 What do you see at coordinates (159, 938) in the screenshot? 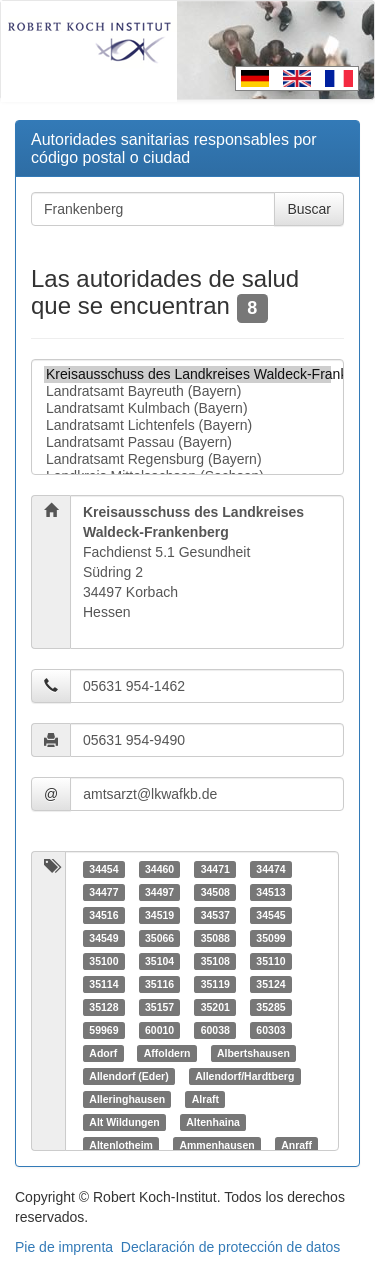
I see `35066` at bounding box center [159, 938].